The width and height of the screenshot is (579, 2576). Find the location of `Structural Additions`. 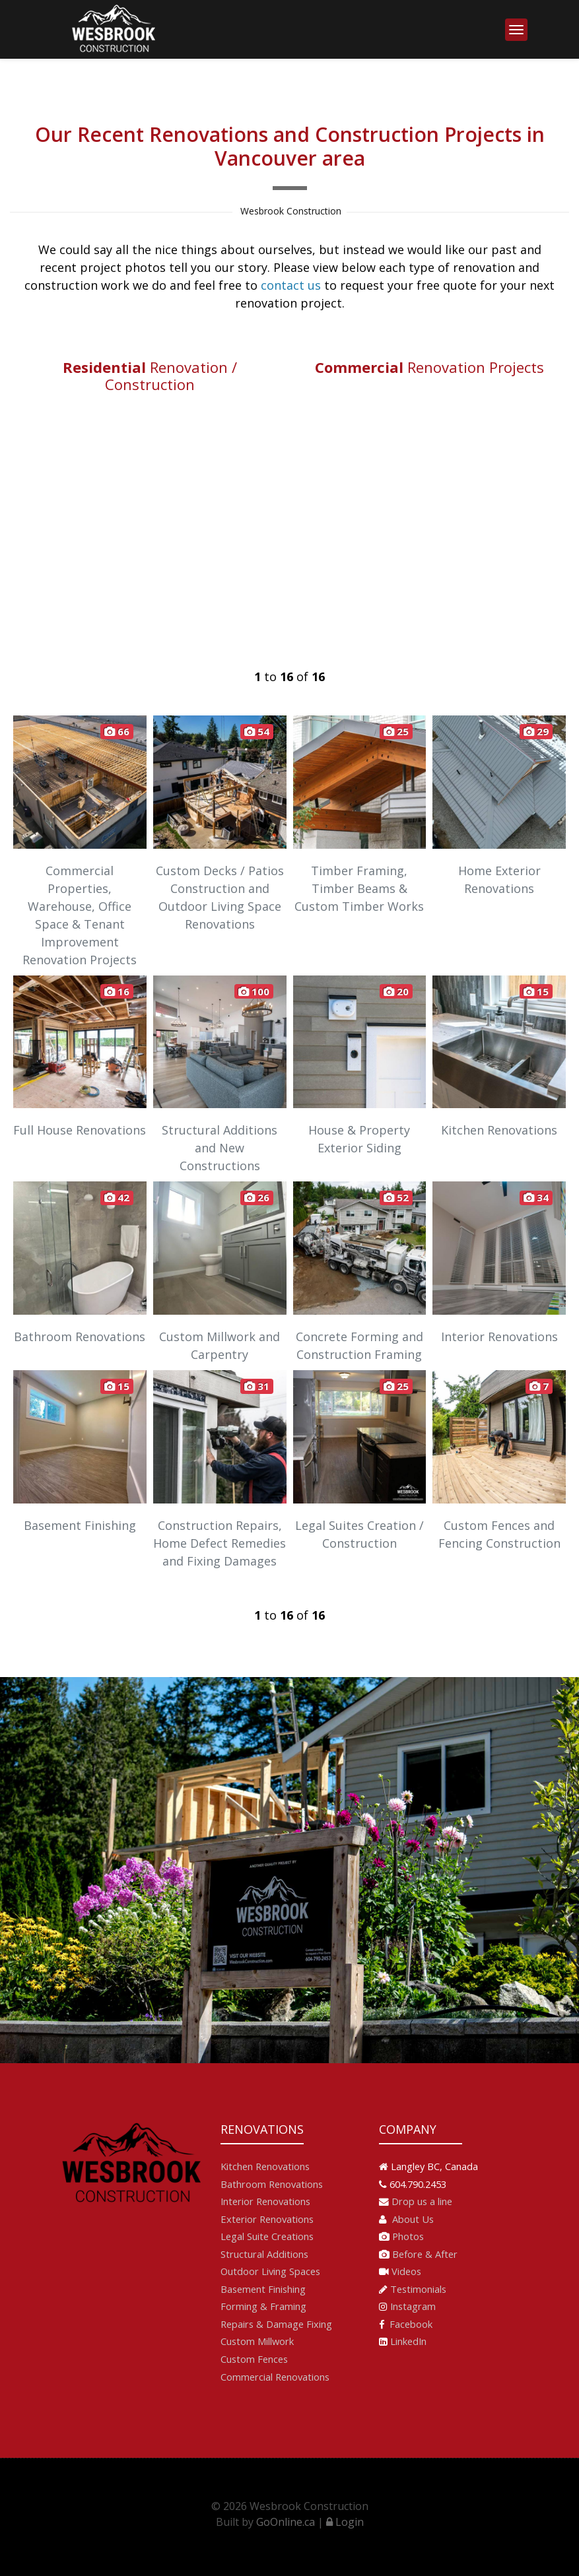

Structural Additions is located at coordinates (264, 2254).